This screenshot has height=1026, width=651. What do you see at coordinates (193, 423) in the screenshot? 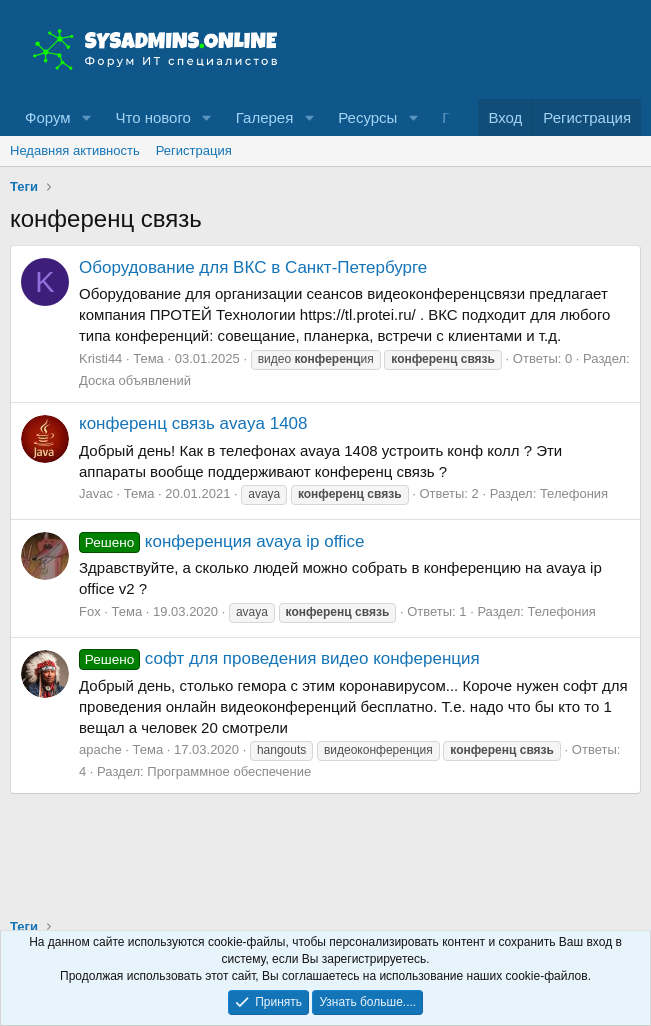
I see `конференц связь avaya 1408` at bounding box center [193, 423].